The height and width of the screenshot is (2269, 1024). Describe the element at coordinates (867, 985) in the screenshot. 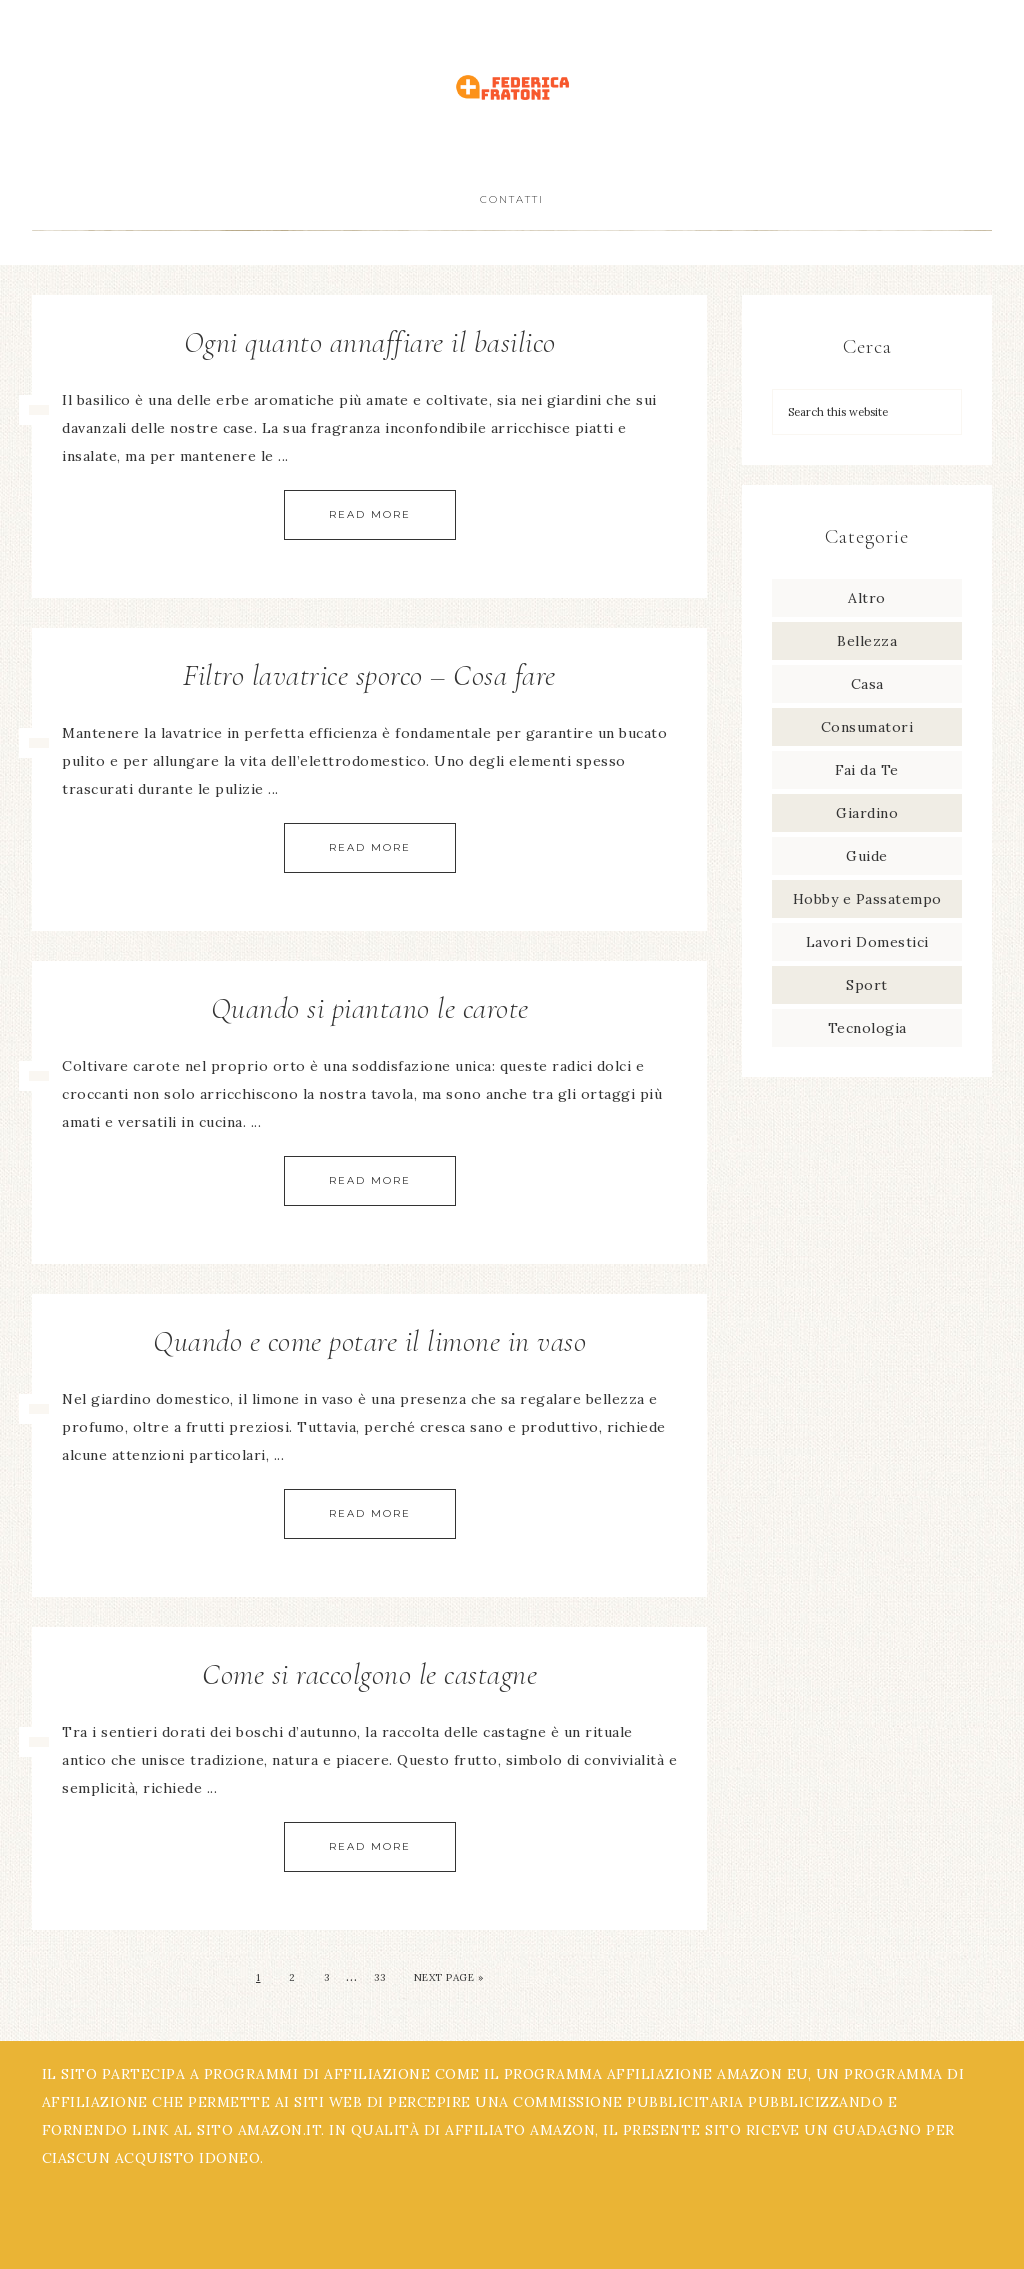

I see `Sport` at that location.